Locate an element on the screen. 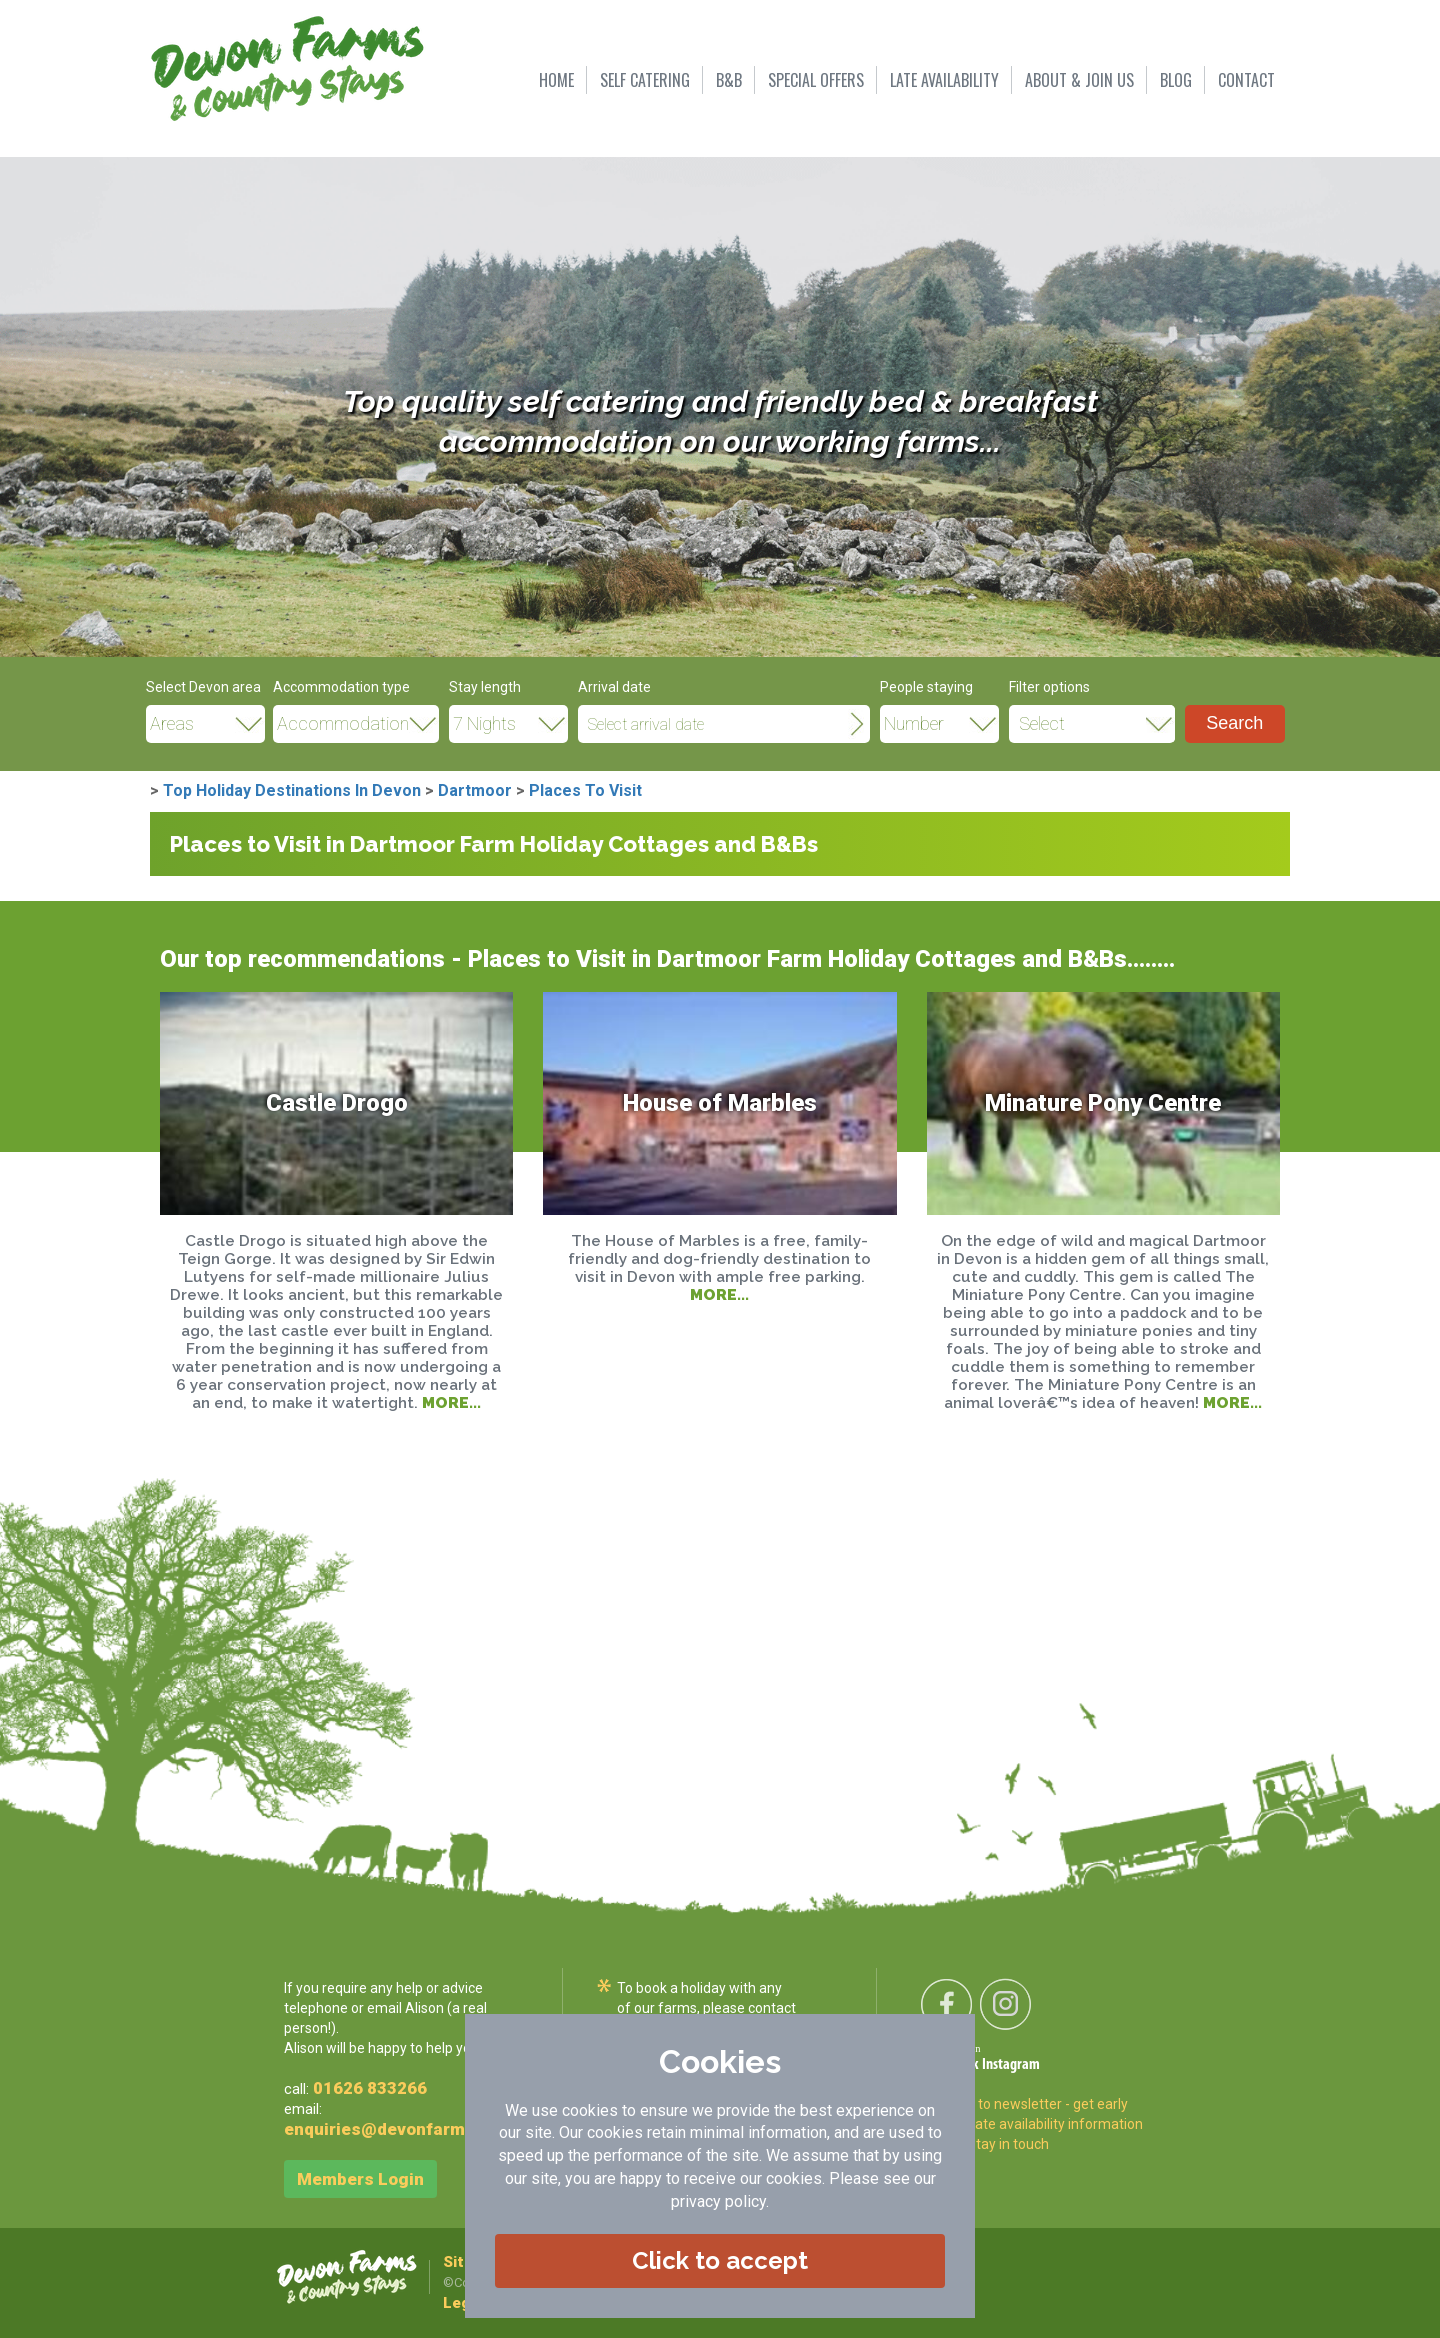  People staying is located at coordinates (926, 687).